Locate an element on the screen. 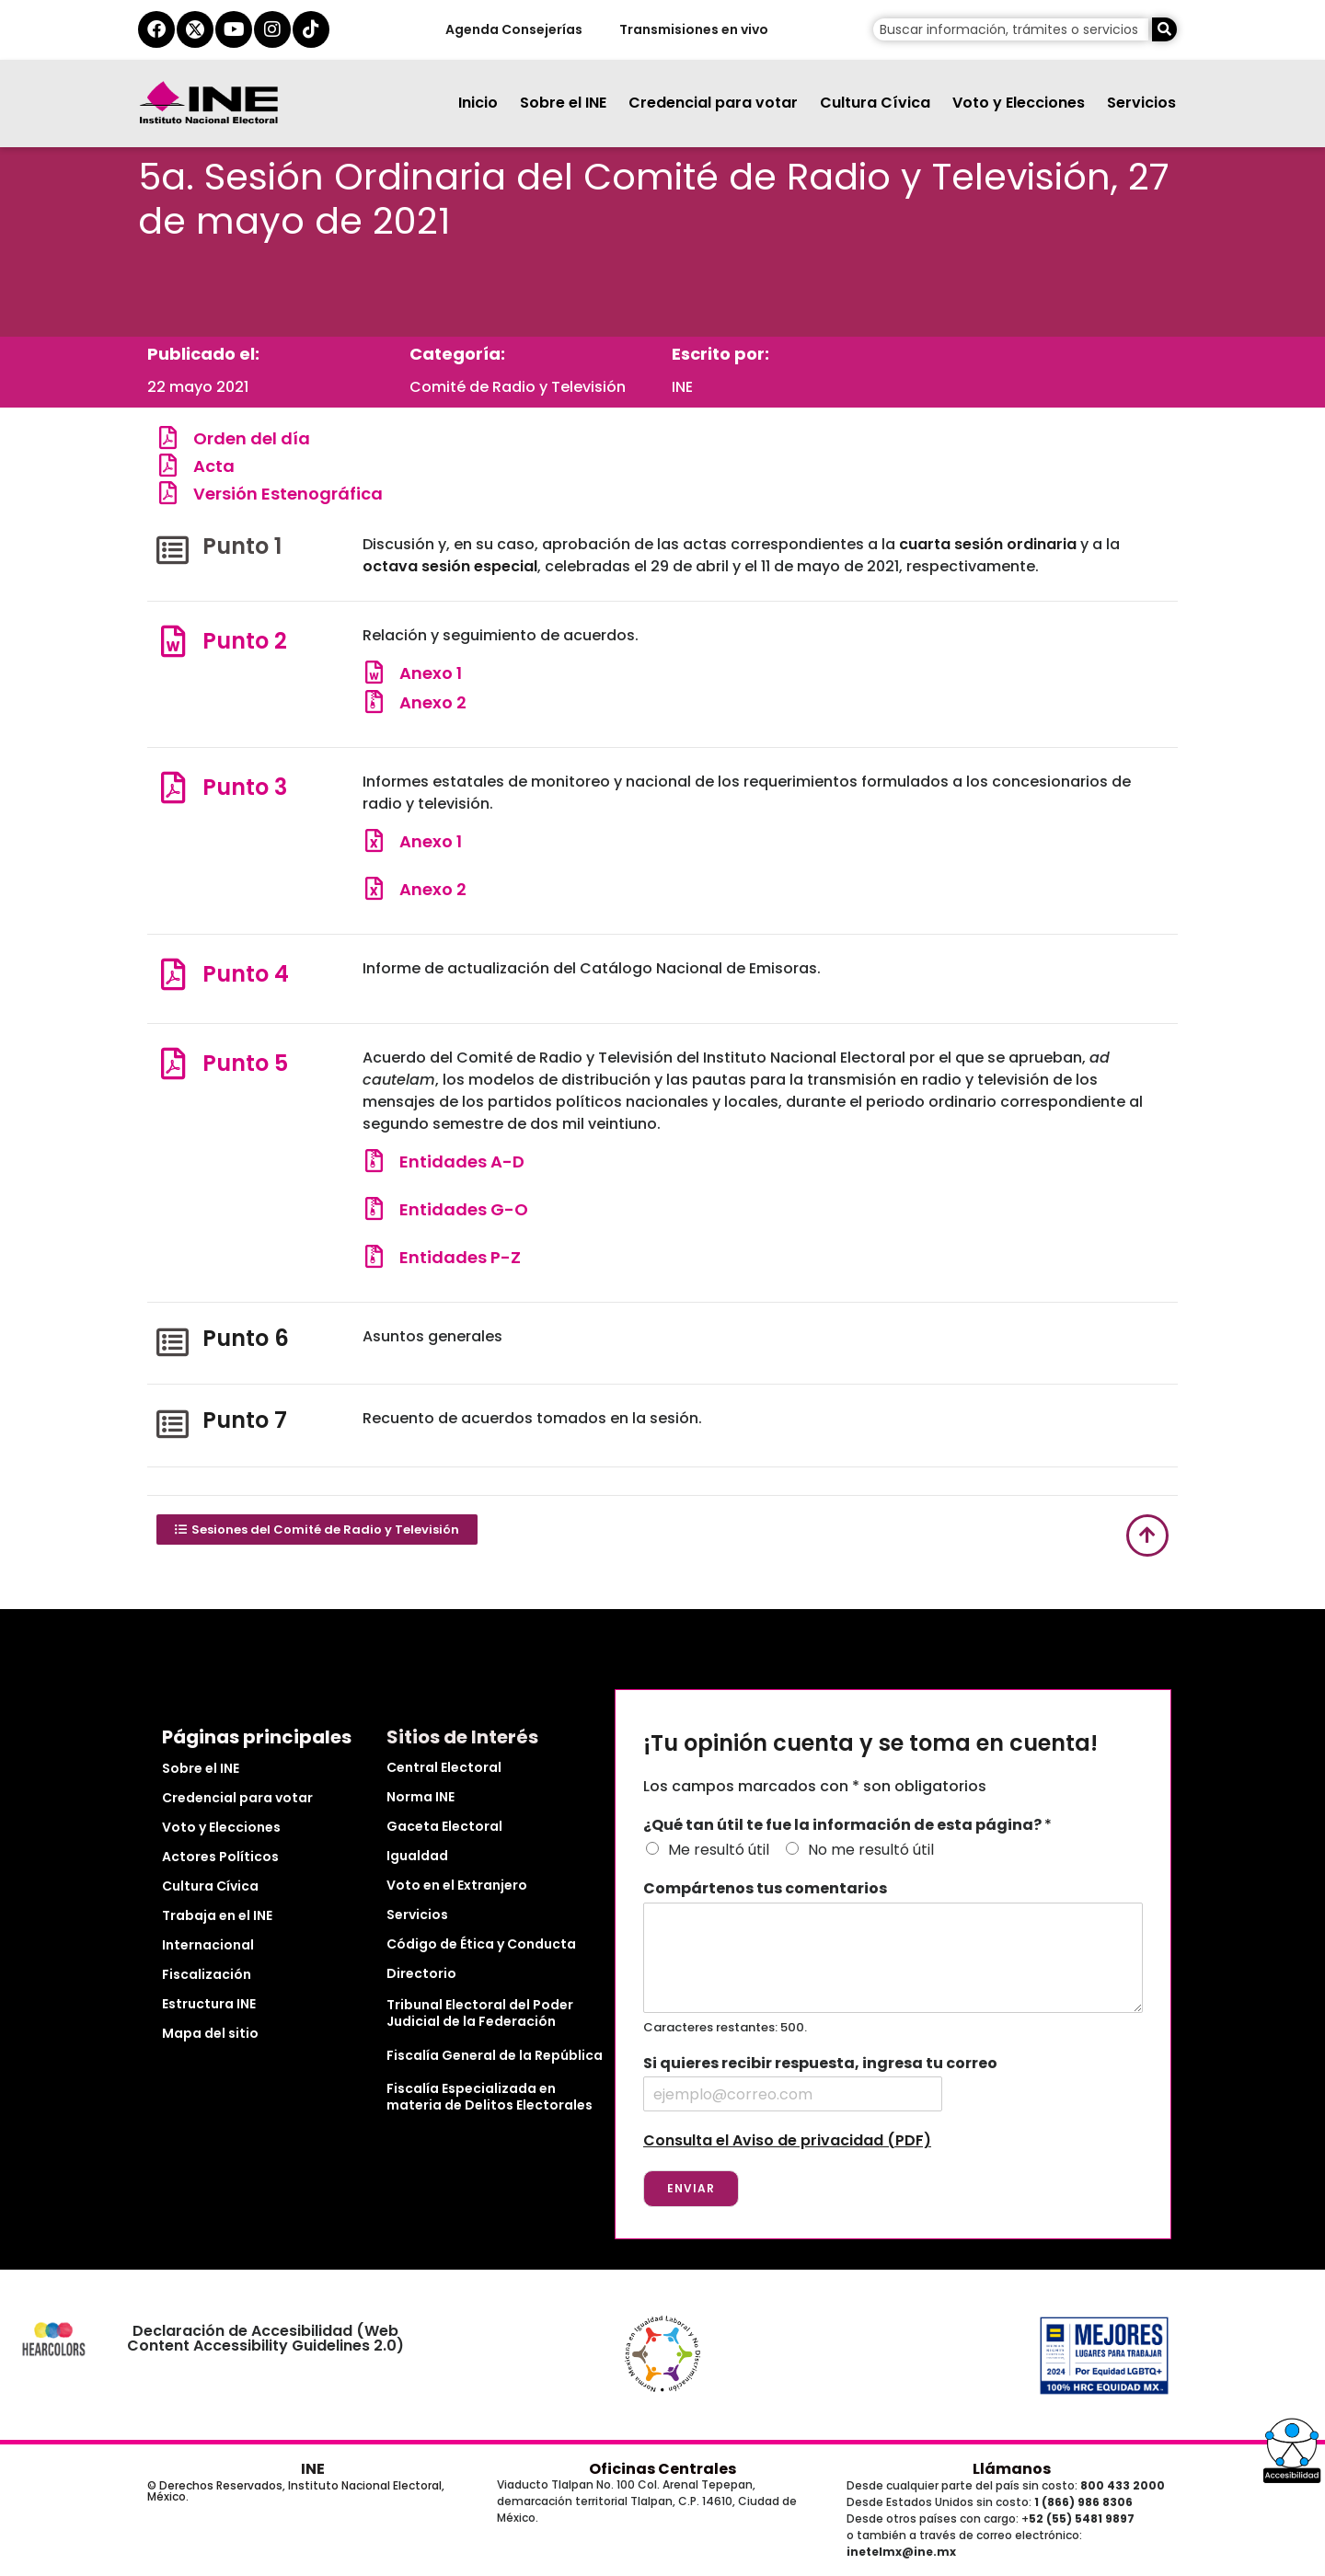 The height and width of the screenshot is (2576, 1325). Fiscalía Especializada en materia de Delitos Electorales is located at coordinates (489, 2096).